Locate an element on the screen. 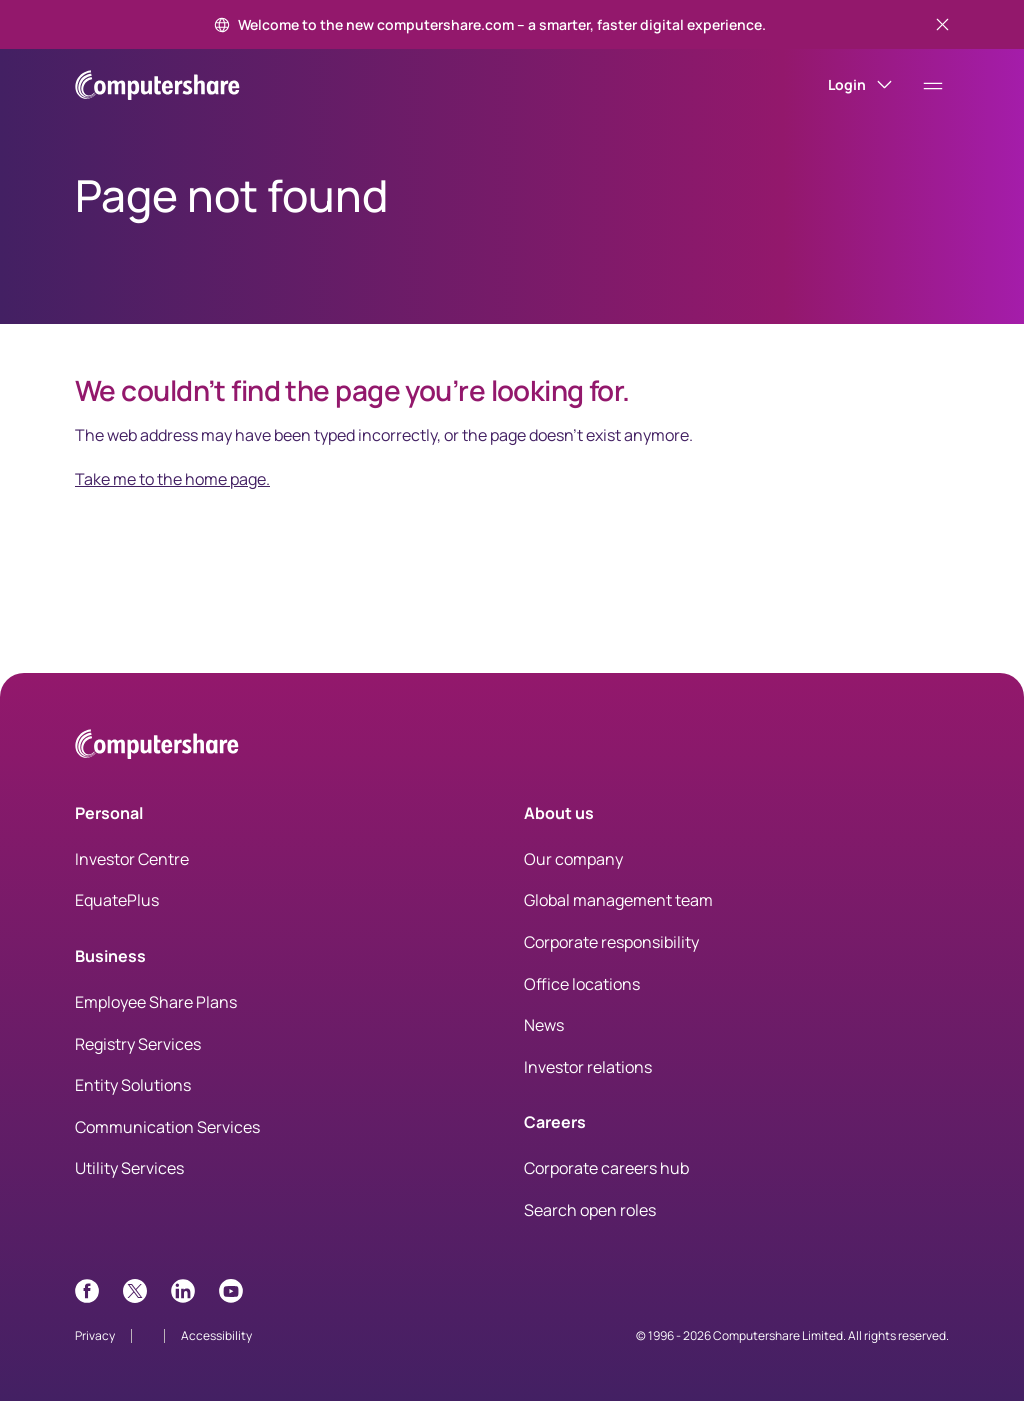 This screenshot has width=1024, height=1401. News is located at coordinates (544, 1025).